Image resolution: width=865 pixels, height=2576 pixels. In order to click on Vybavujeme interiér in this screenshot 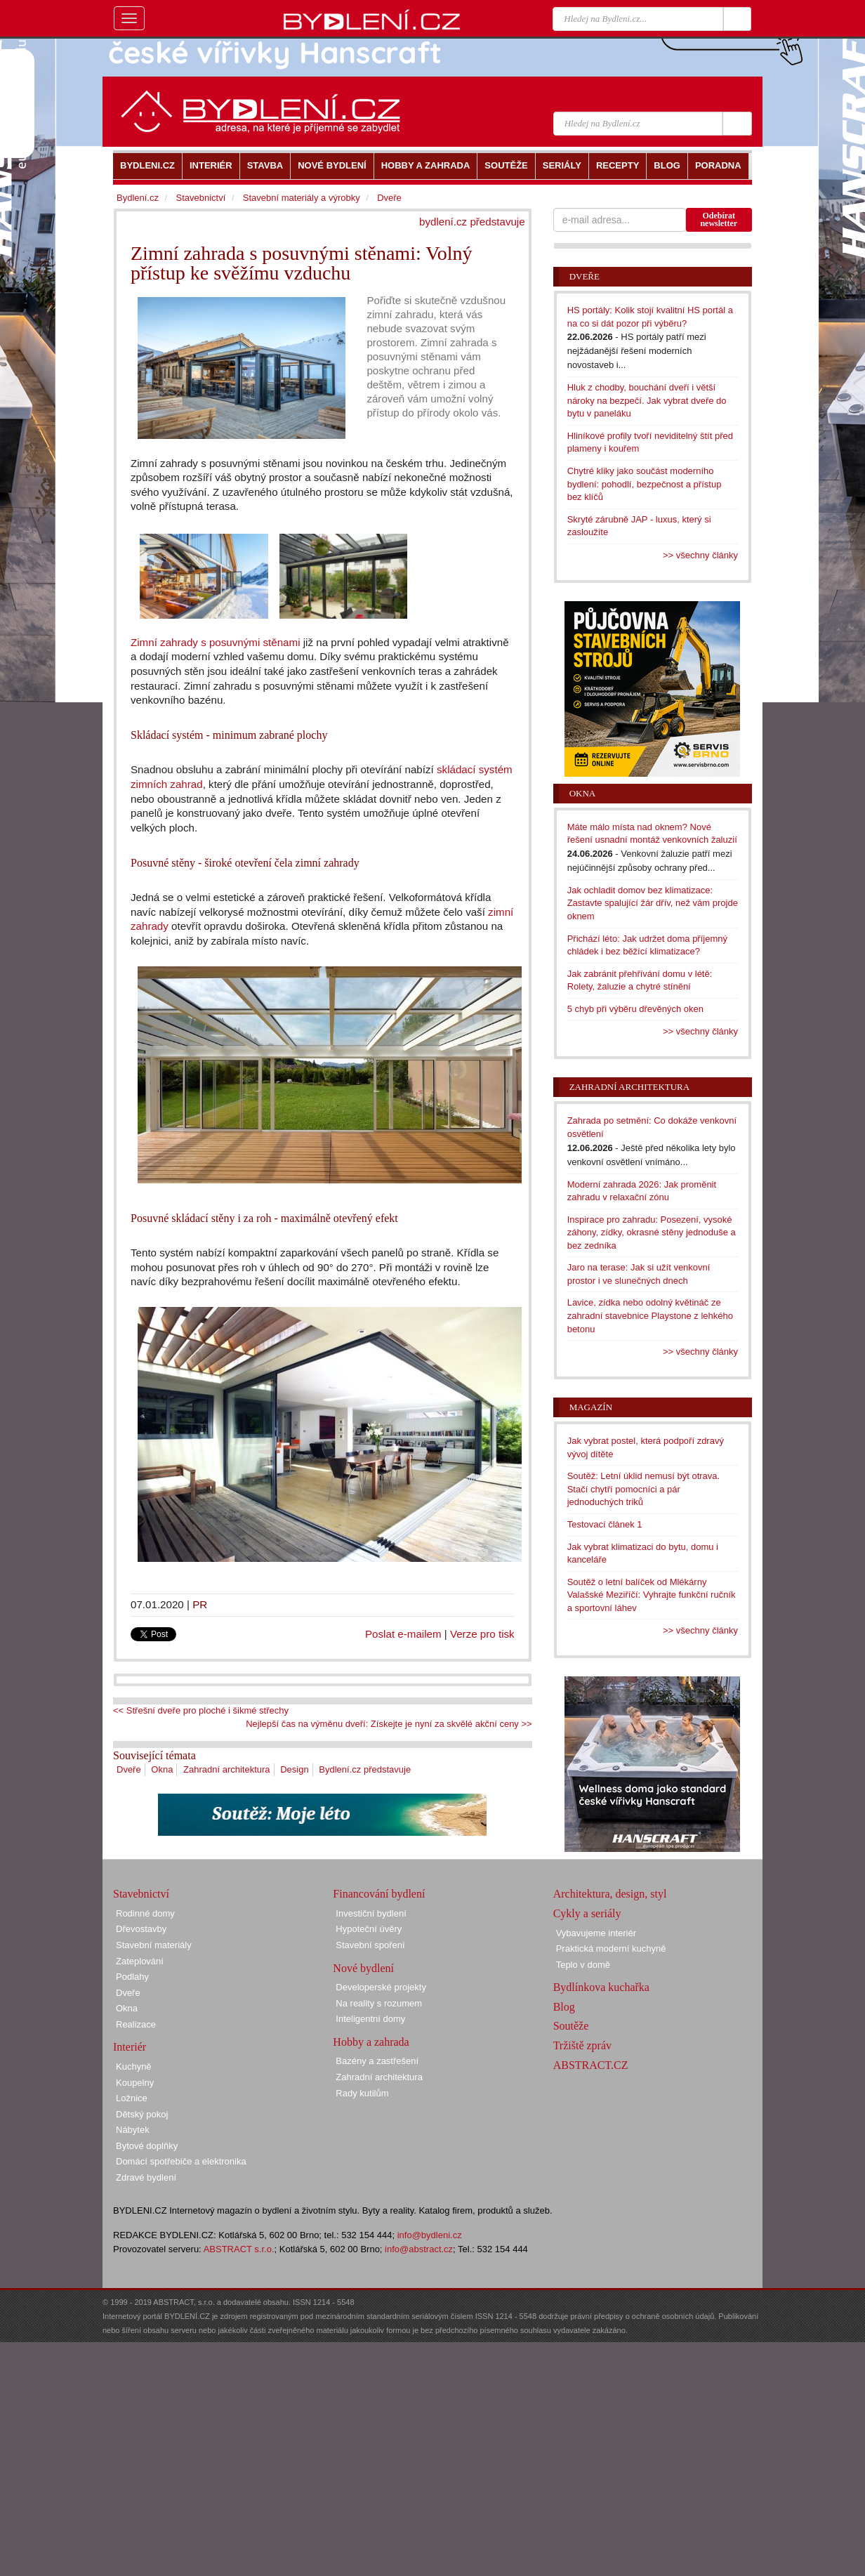, I will do `click(596, 1933)`.